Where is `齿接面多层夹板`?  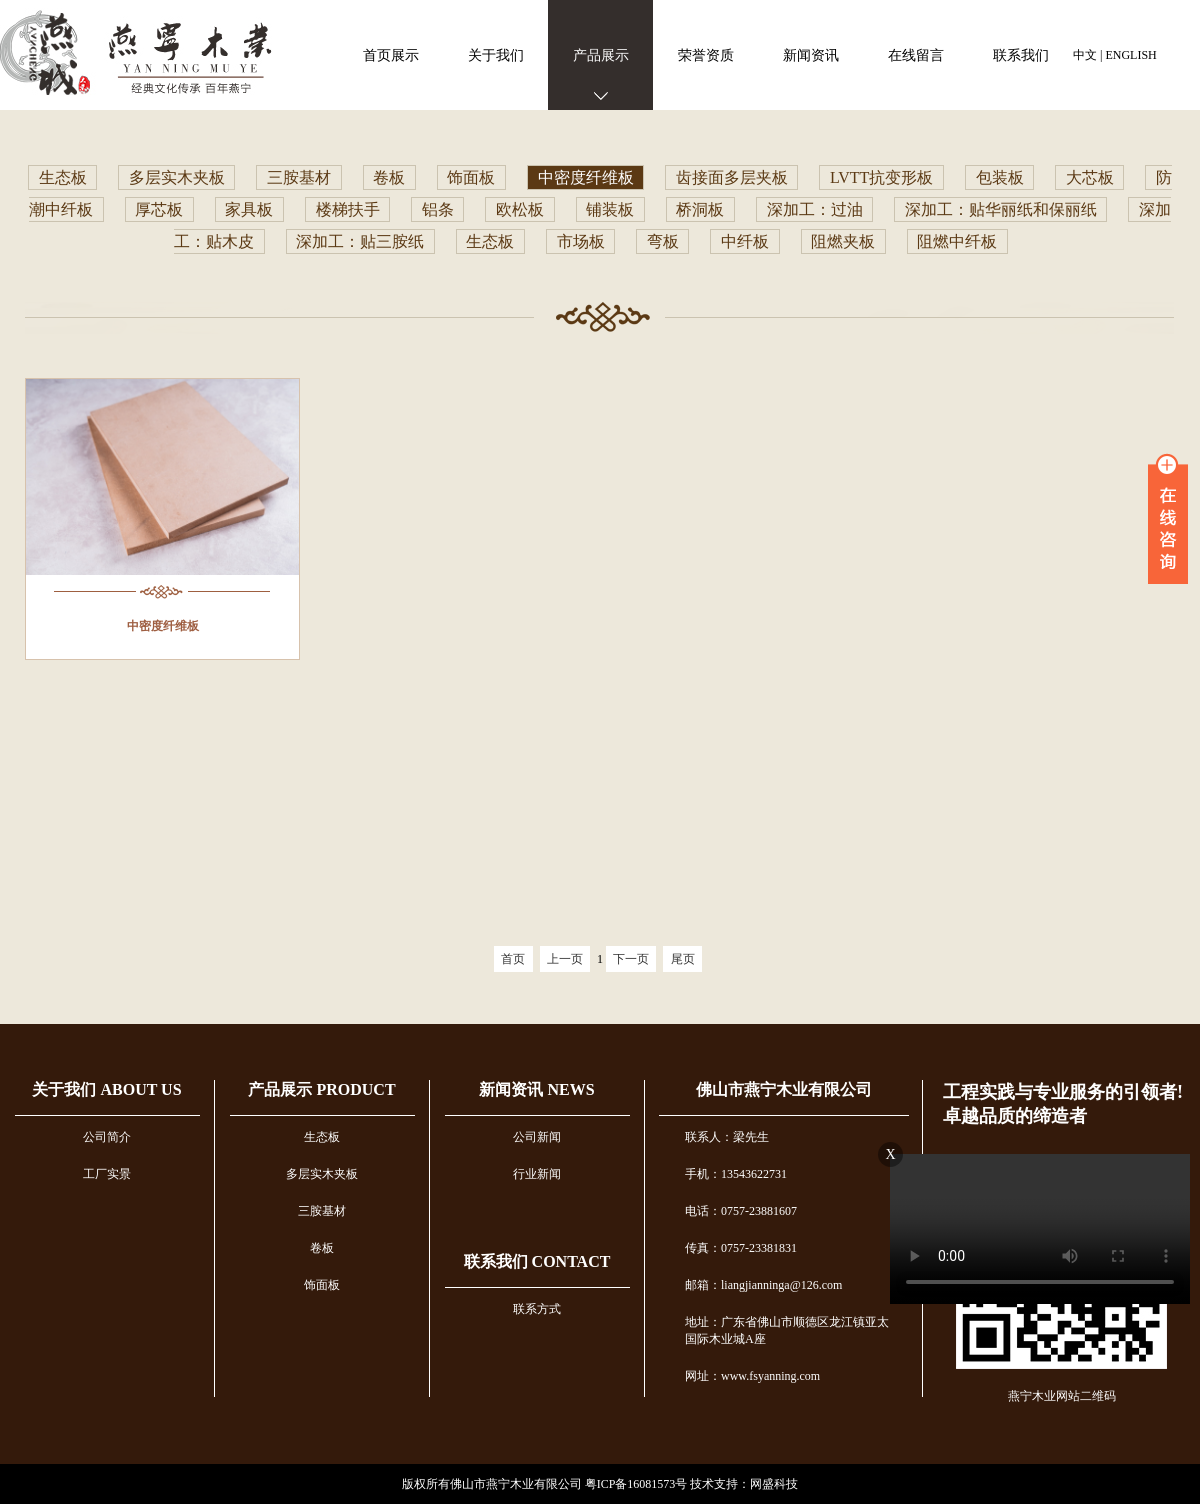
齿接面多层夹板 is located at coordinates (732, 177).